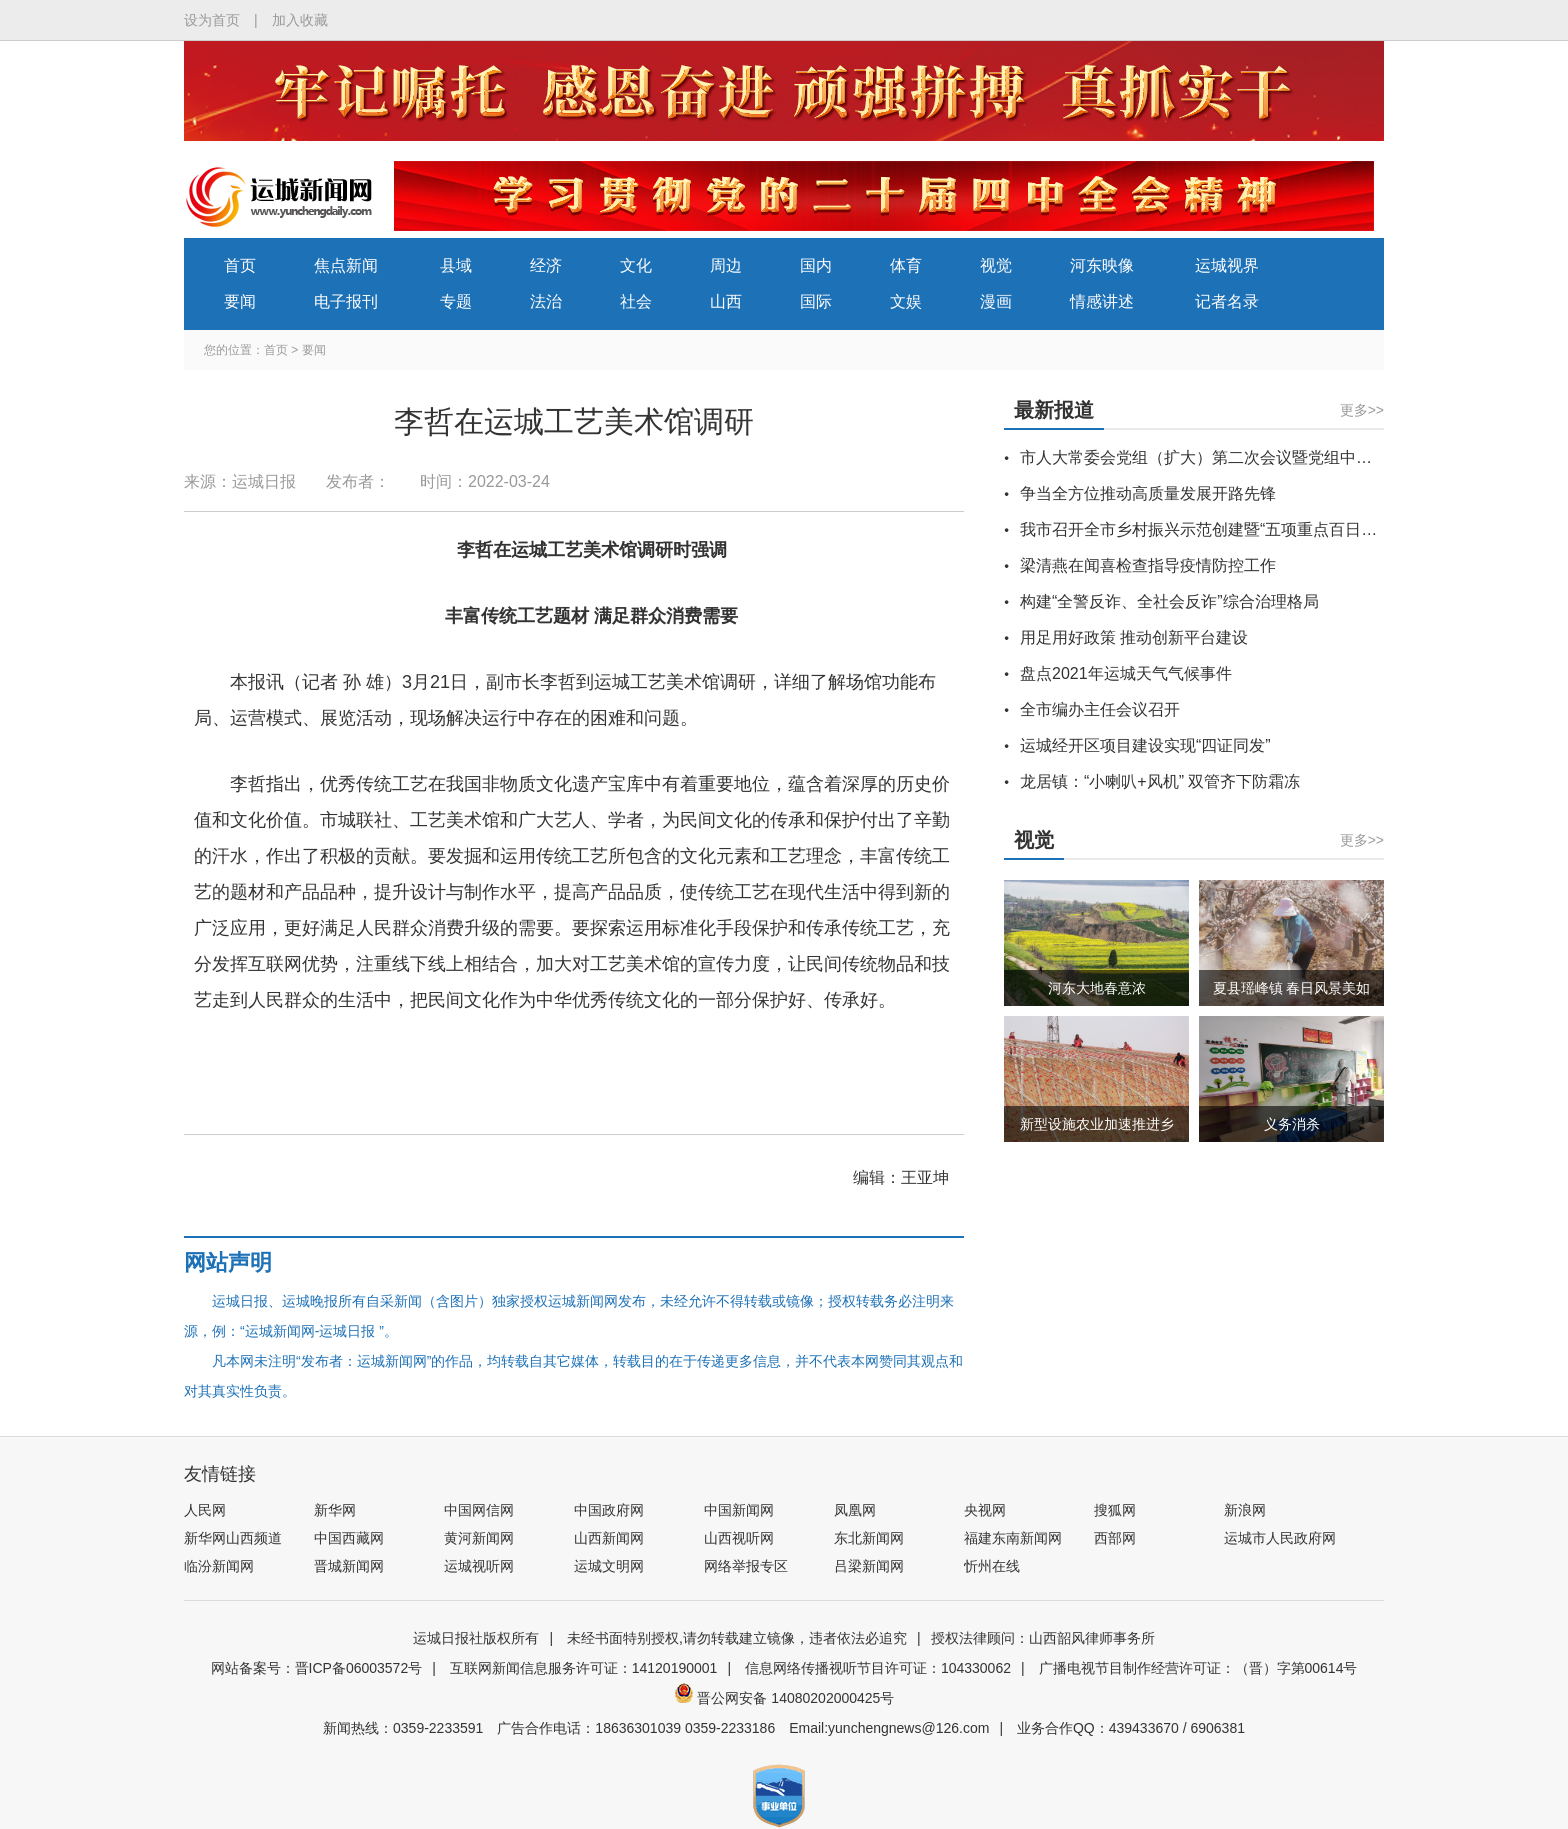 The height and width of the screenshot is (1829, 1568). Describe the element at coordinates (1233, 529) in the screenshot. I see `我市召开全市乡村振兴示范创建暨“五项重点百日攻坚”推进会` at that location.